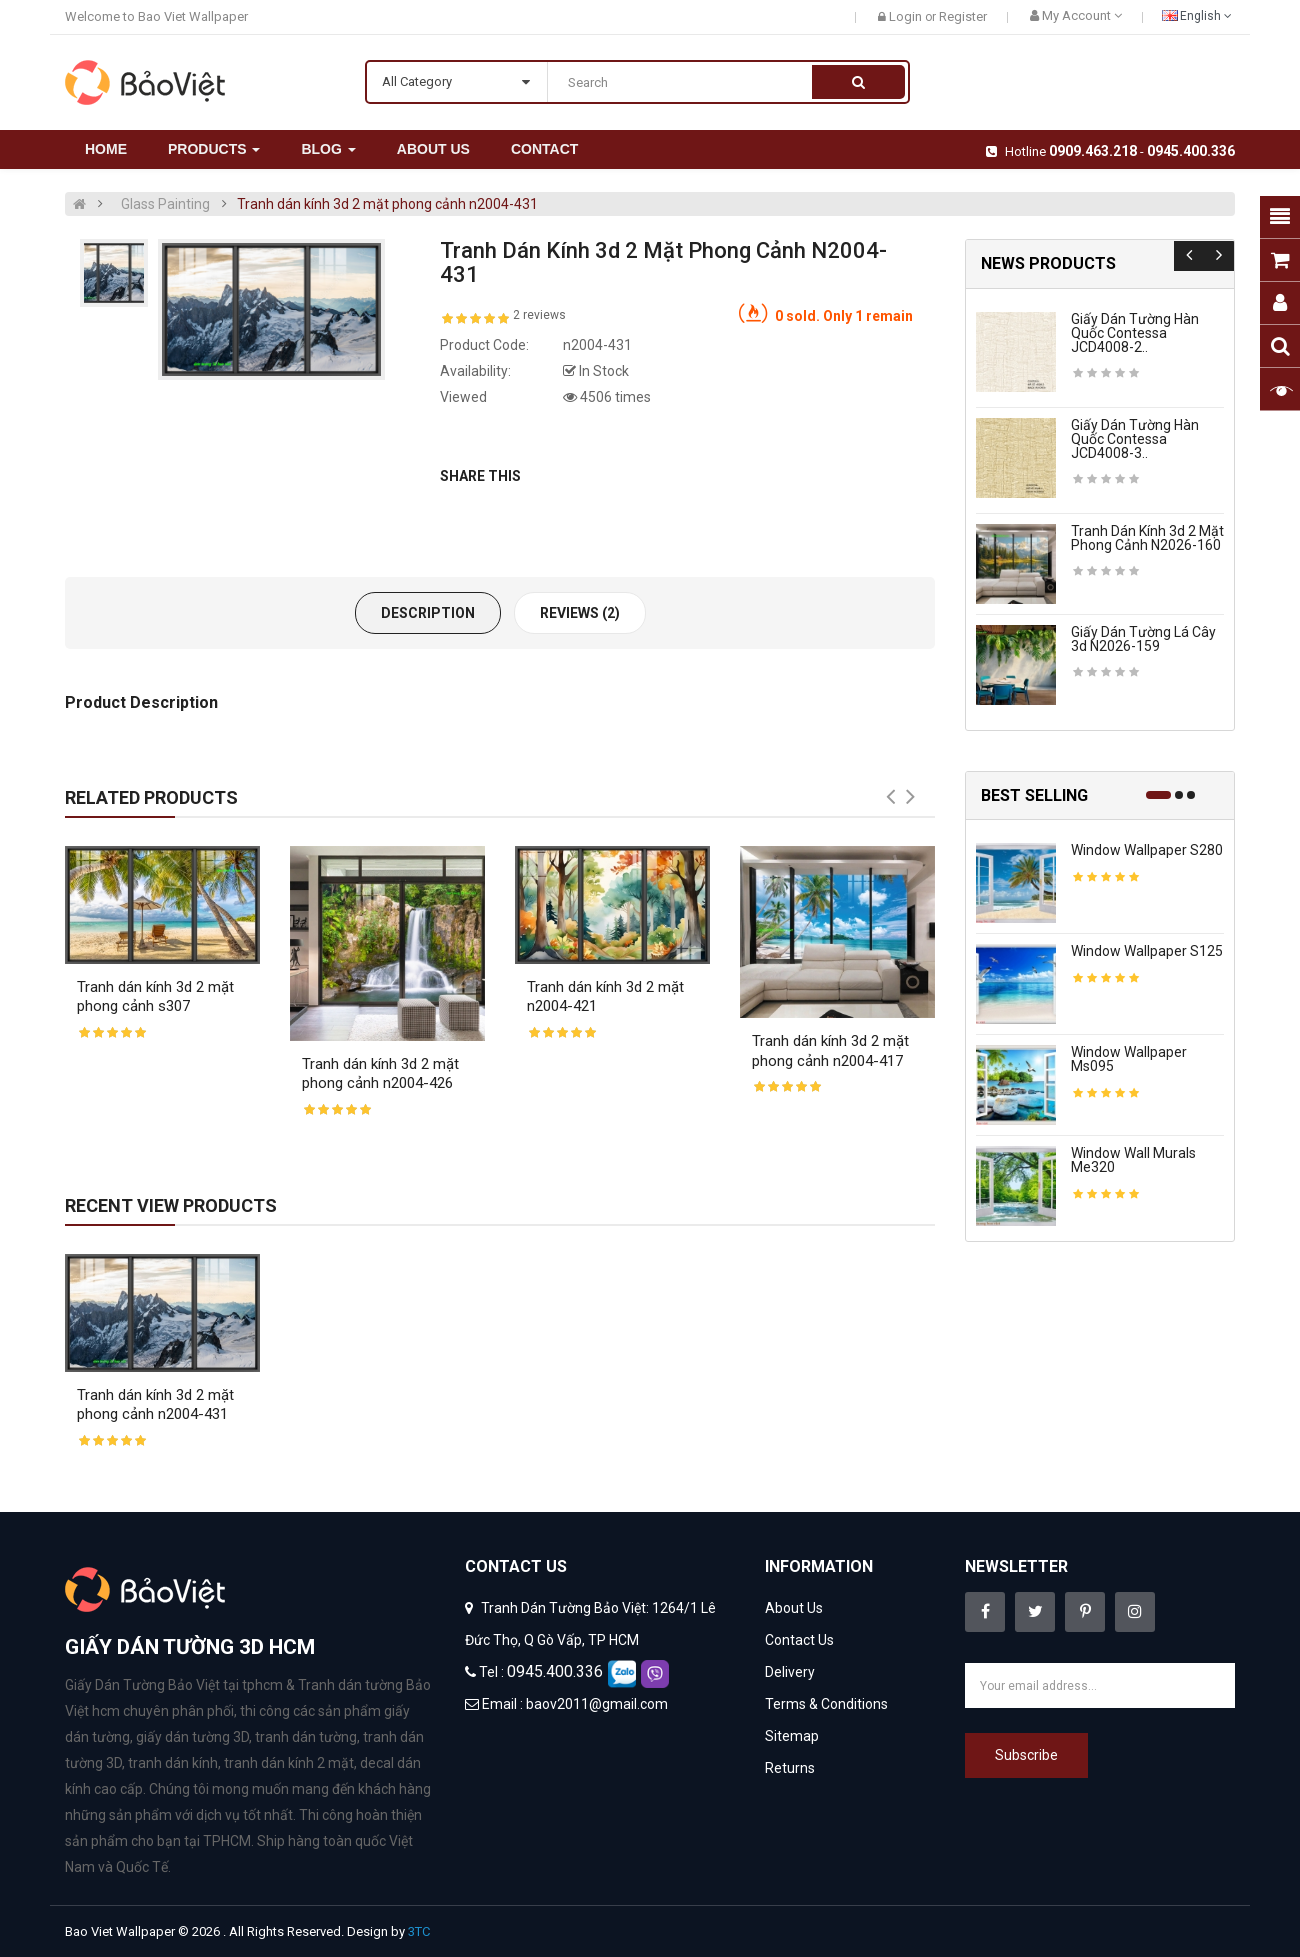 This screenshot has width=1300, height=1957. Describe the element at coordinates (539, 315) in the screenshot. I see `2 reviews` at that location.